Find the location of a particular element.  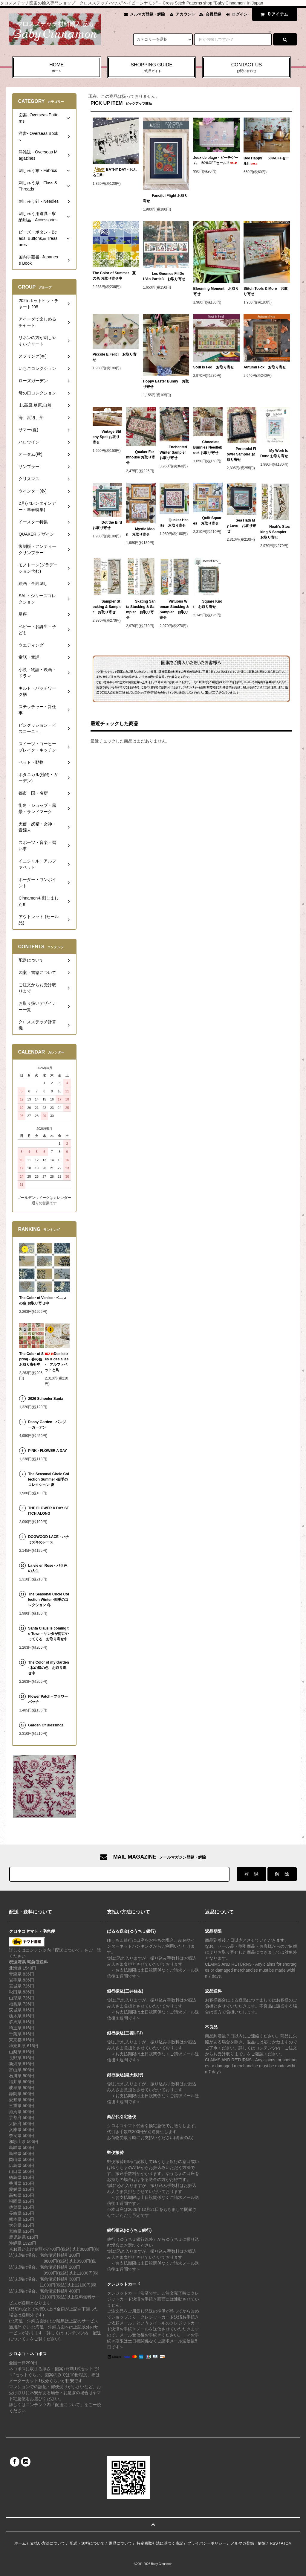

The Color of Summer - 夏の色 お取り寄せ中 is located at coordinates (114, 276).